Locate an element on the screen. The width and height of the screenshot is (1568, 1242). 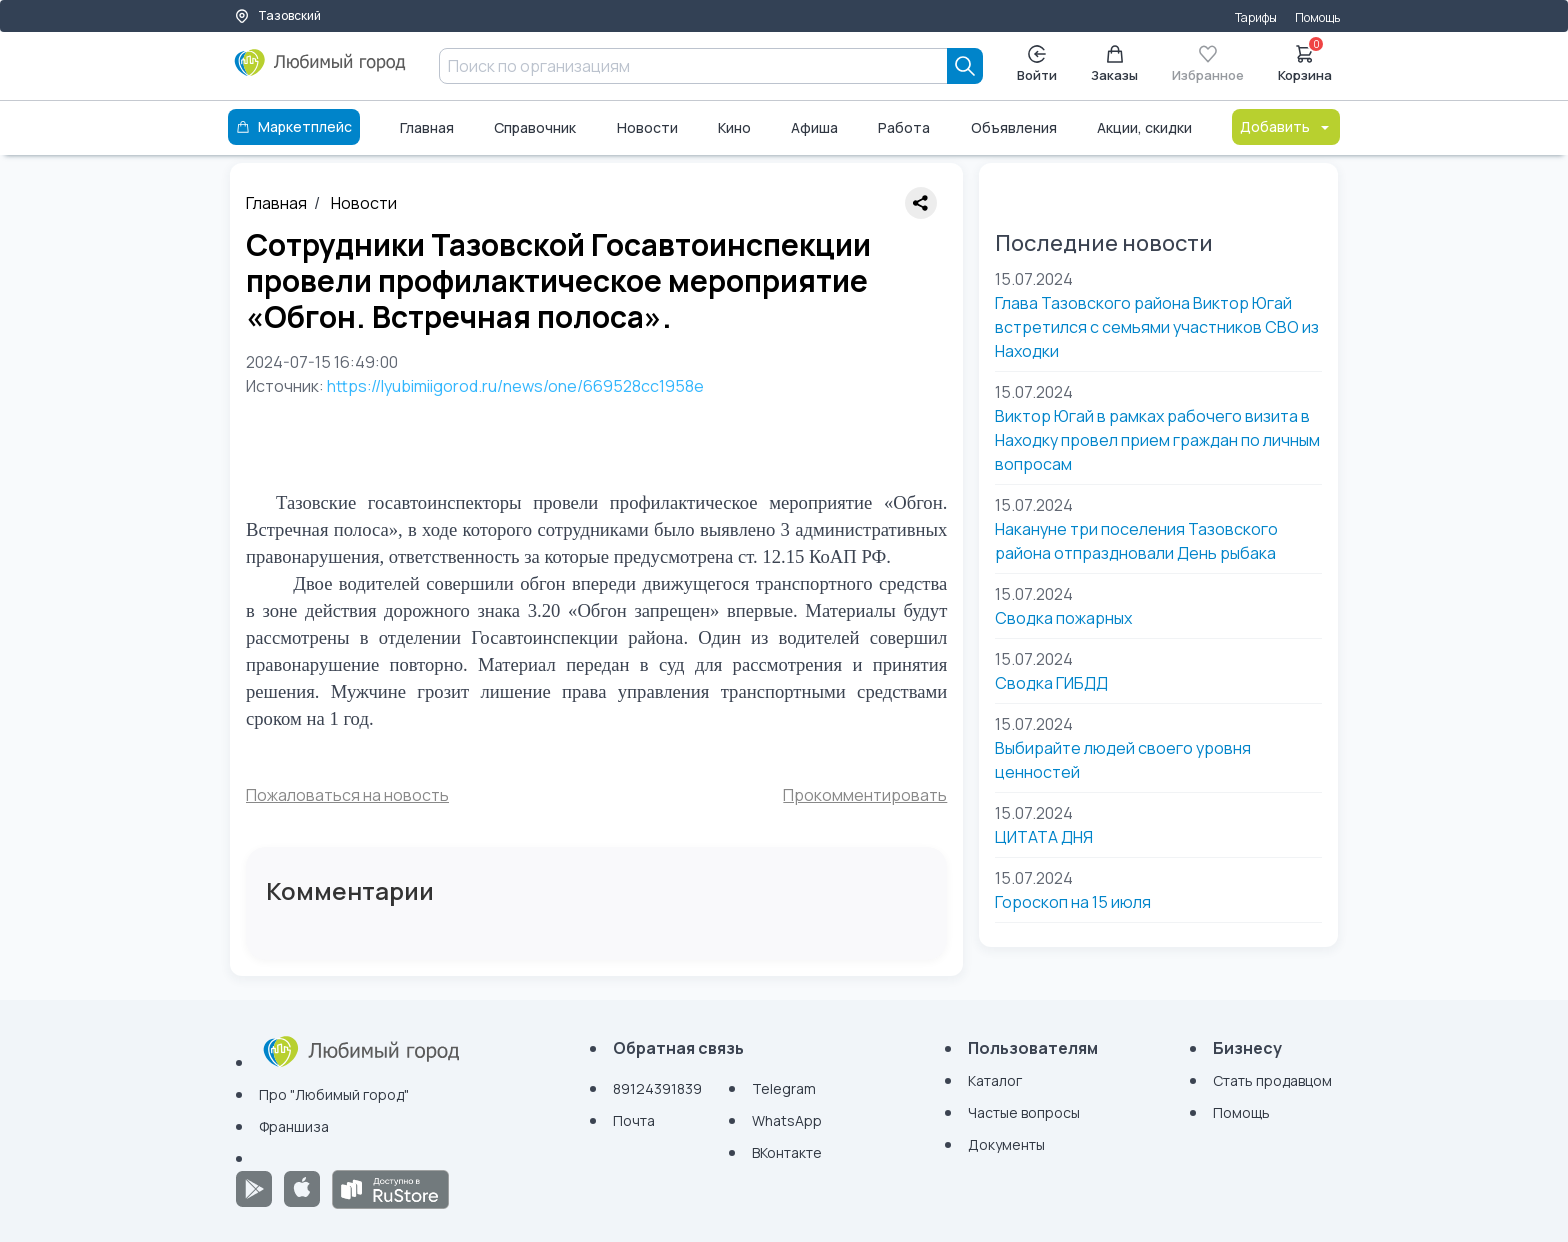
Добавить is located at coordinates (1286, 126).